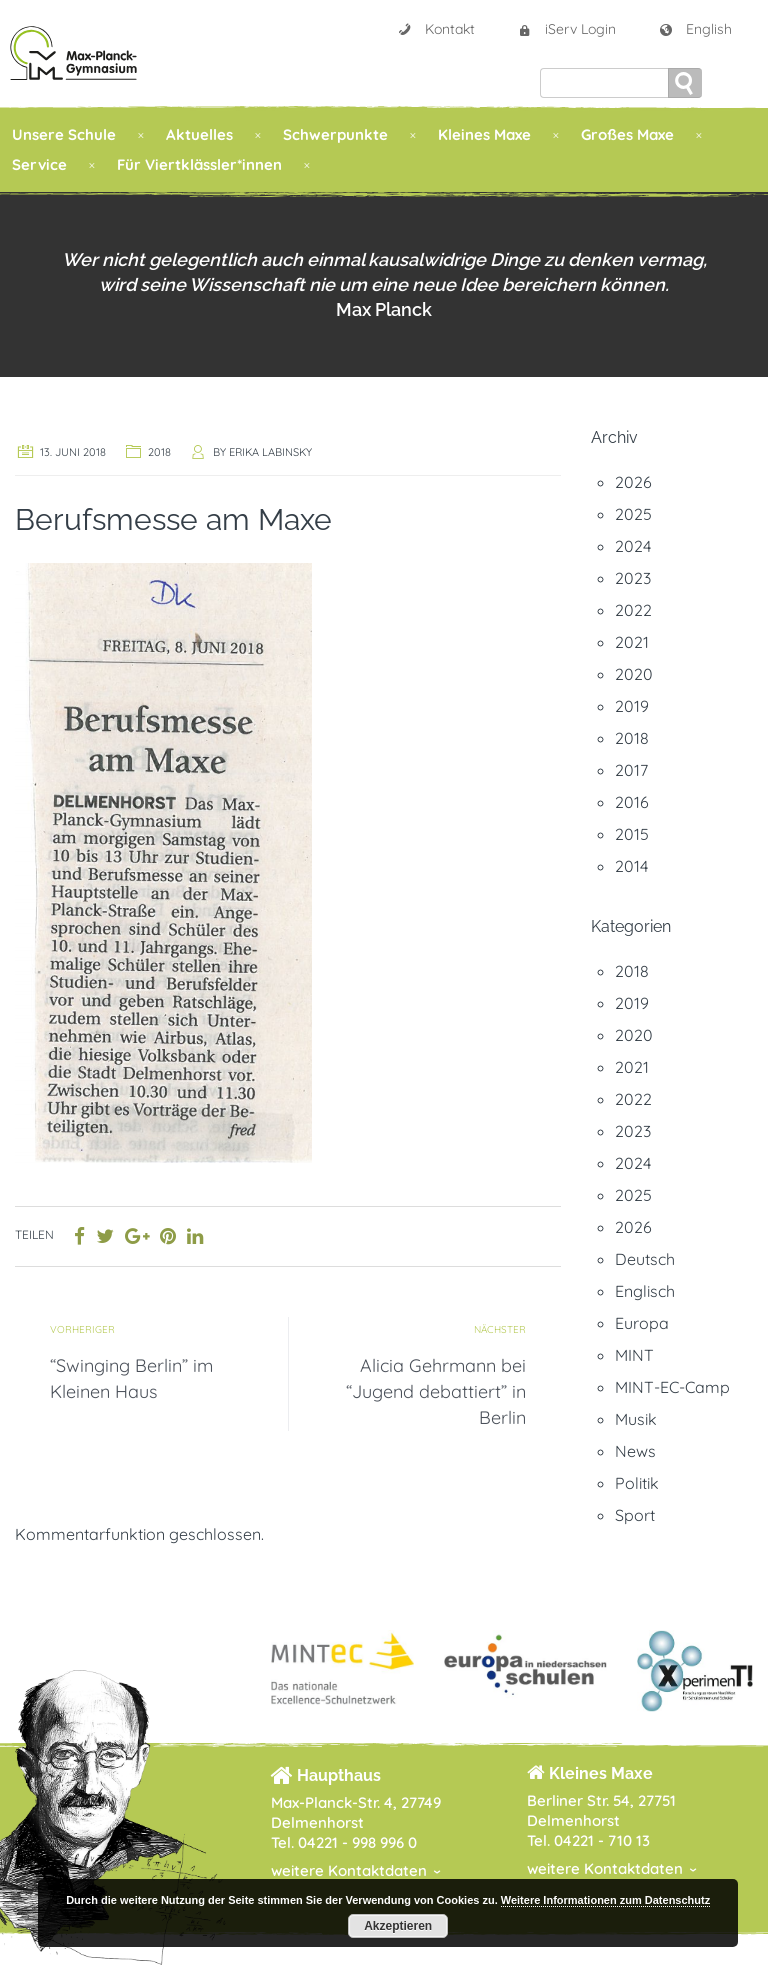 Image resolution: width=768 pixels, height=1977 pixels. I want to click on Deutsch, so click(645, 1259).